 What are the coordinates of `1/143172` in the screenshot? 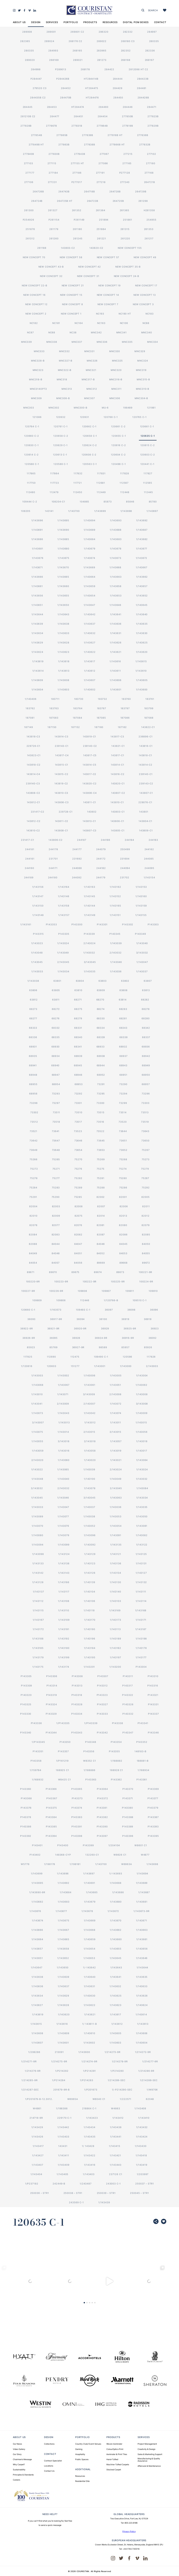 It's located at (38, 1629).